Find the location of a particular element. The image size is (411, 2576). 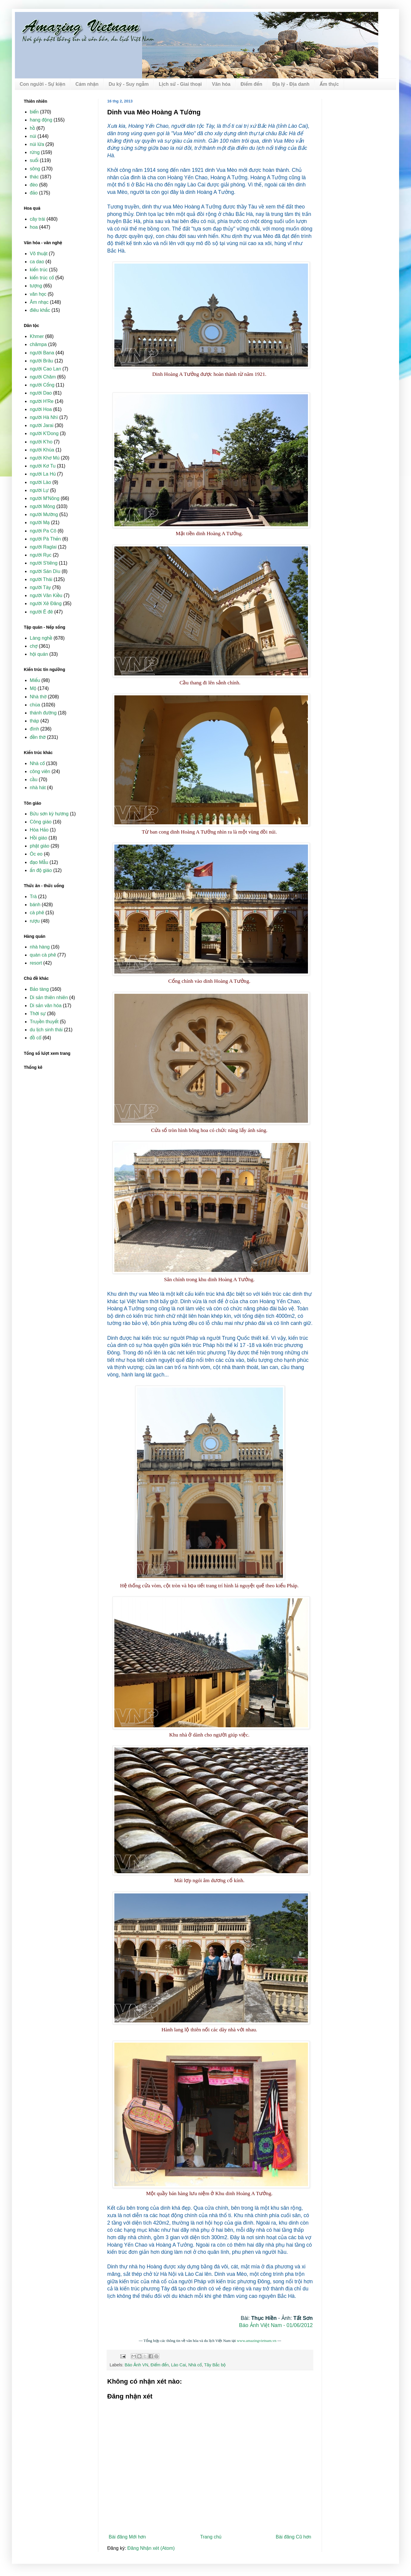

người Mạ is located at coordinates (40, 522).